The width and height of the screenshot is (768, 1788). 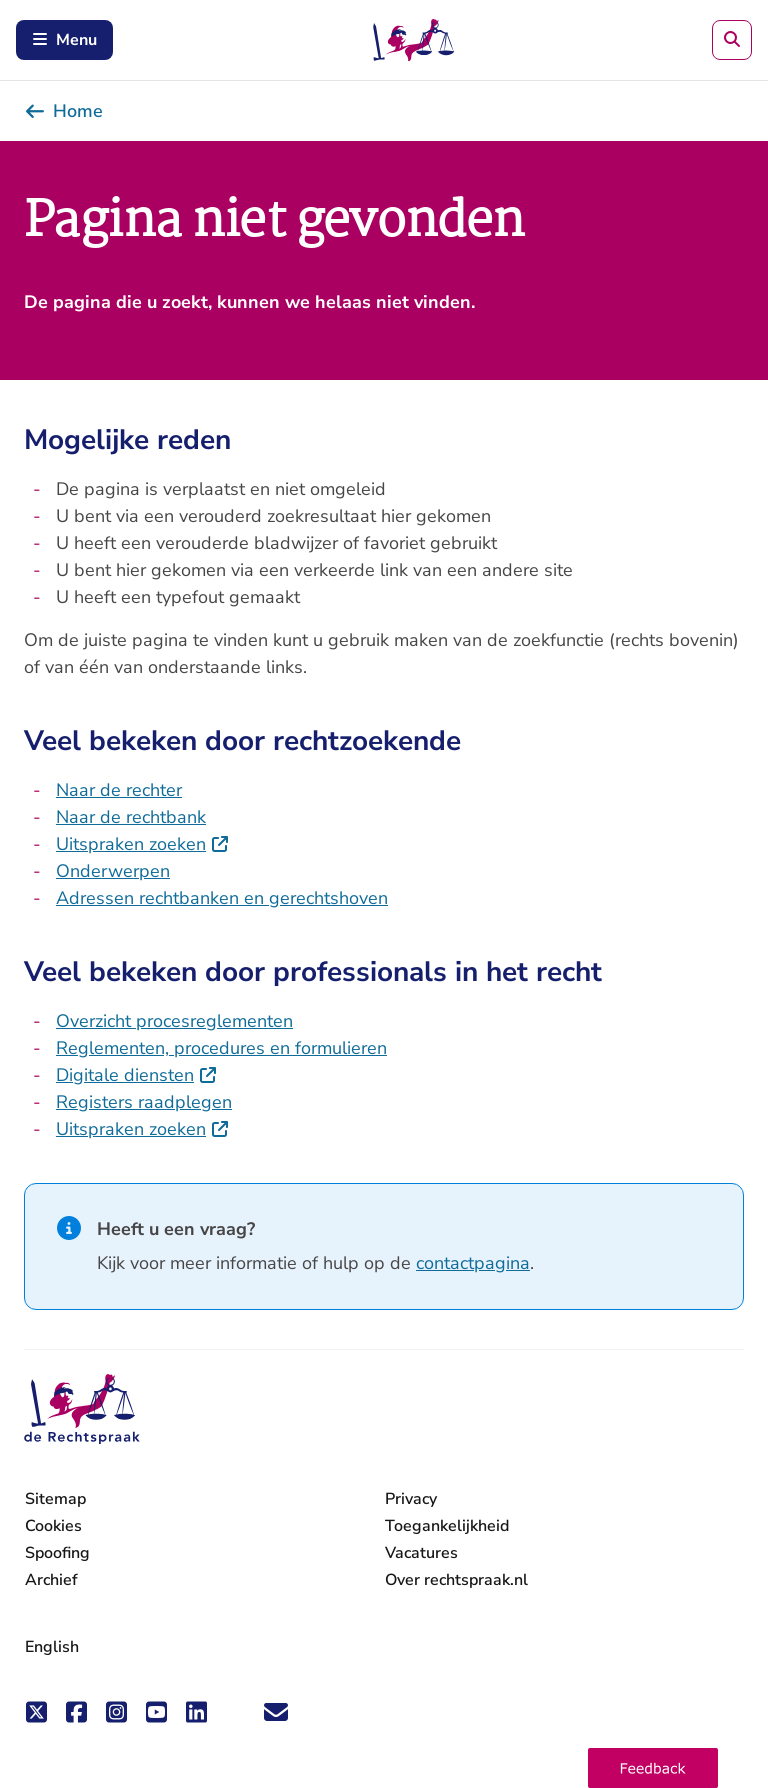 What do you see at coordinates (411, 1499) in the screenshot?
I see `Privacy` at bounding box center [411, 1499].